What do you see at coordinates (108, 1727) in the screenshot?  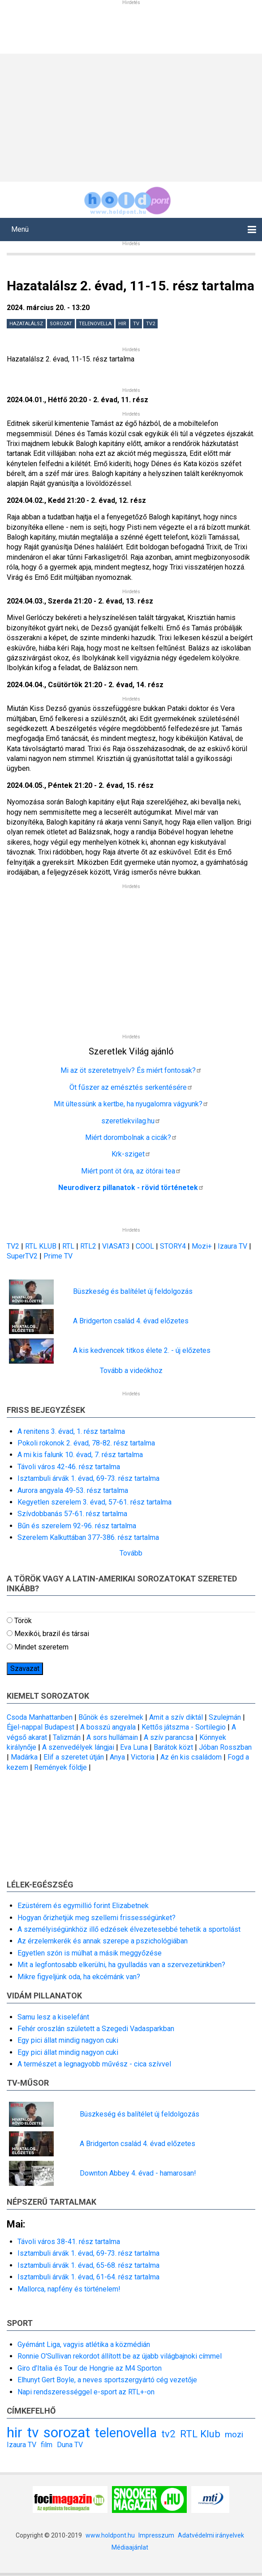 I see `A bosszú angyala` at bounding box center [108, 1727].